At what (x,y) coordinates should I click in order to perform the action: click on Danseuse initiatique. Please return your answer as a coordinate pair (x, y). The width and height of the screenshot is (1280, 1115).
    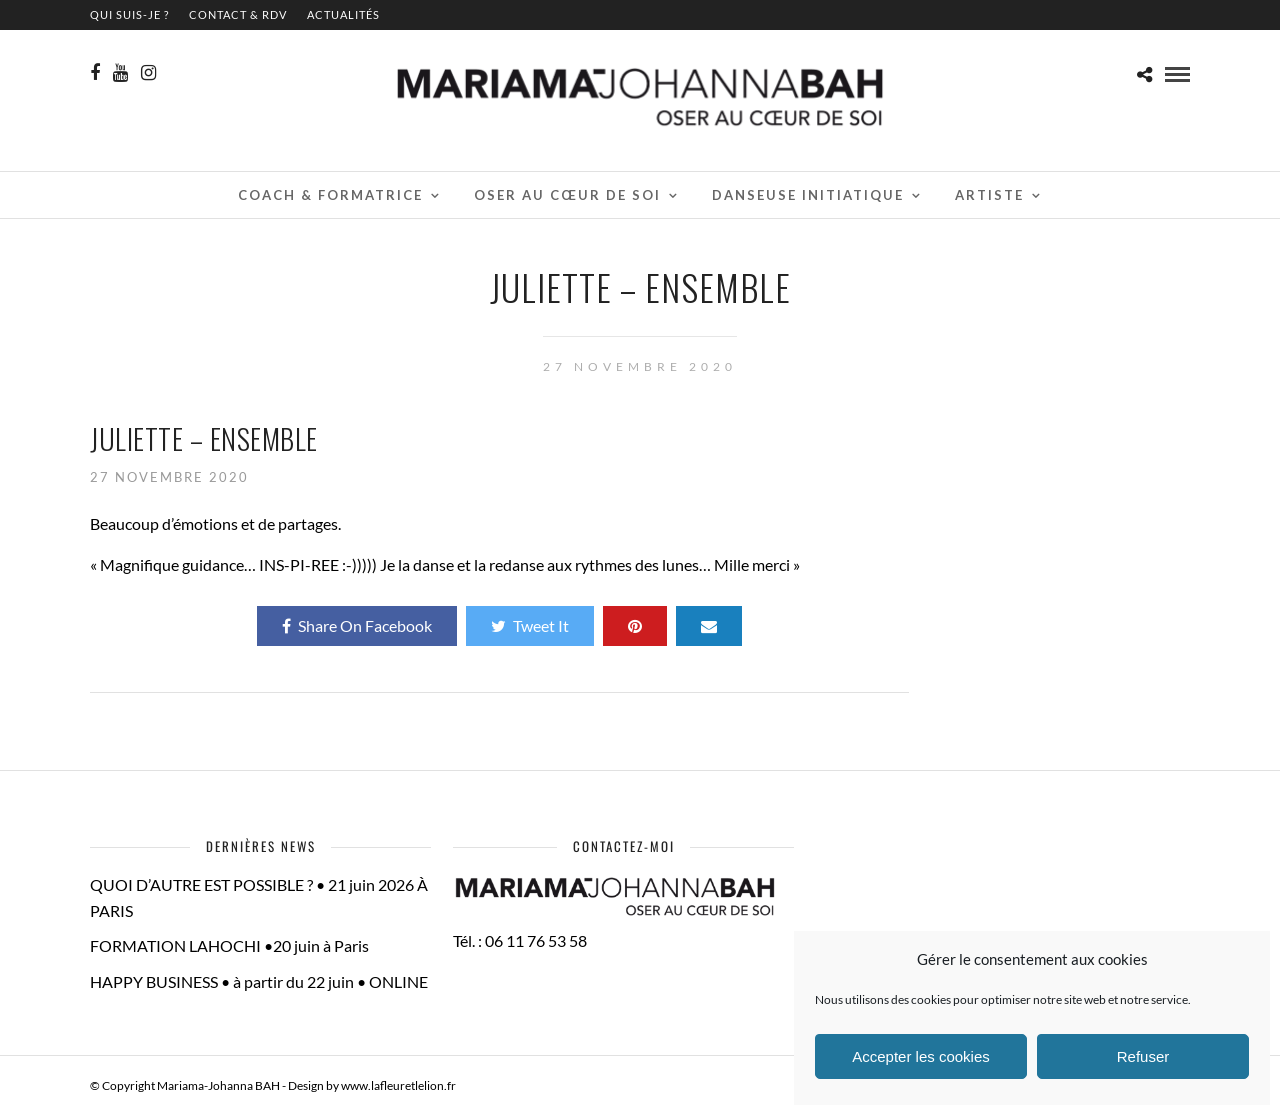
    Looking at the image, I should click on (808, 195).